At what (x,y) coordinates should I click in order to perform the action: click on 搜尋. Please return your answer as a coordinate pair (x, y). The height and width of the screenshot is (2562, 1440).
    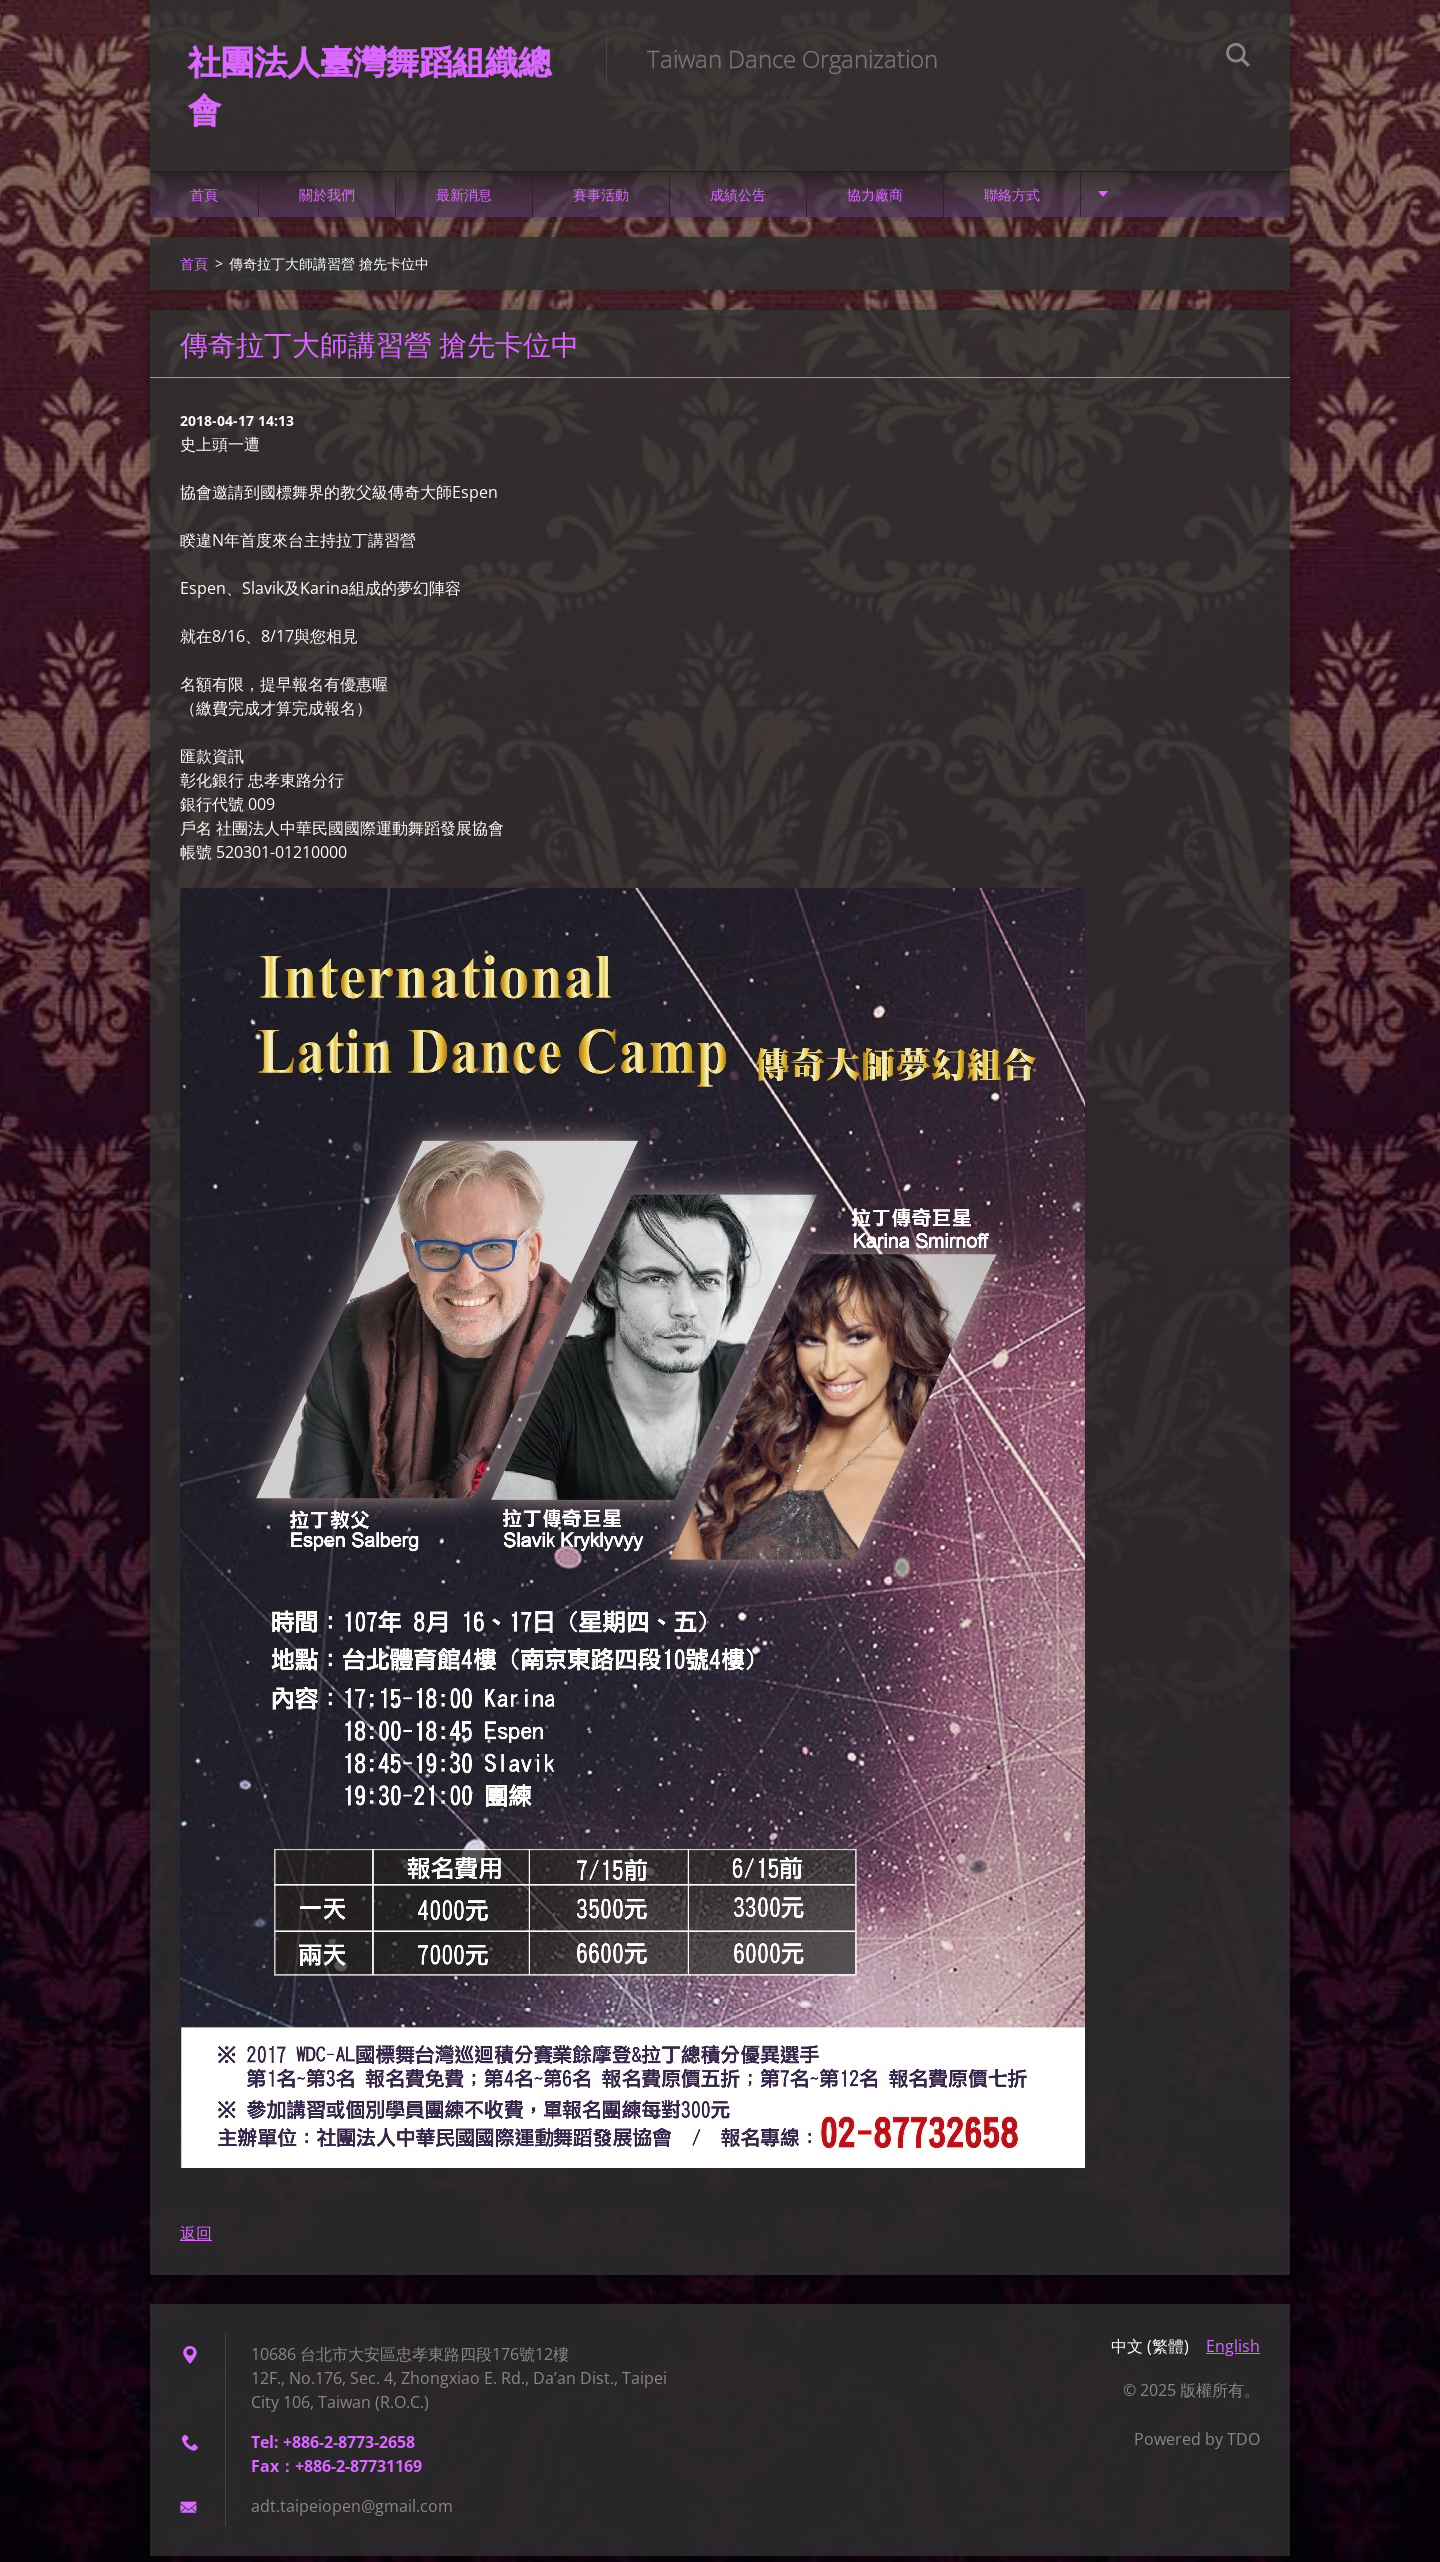
    Looking at the image, I should click on (1238, 58).